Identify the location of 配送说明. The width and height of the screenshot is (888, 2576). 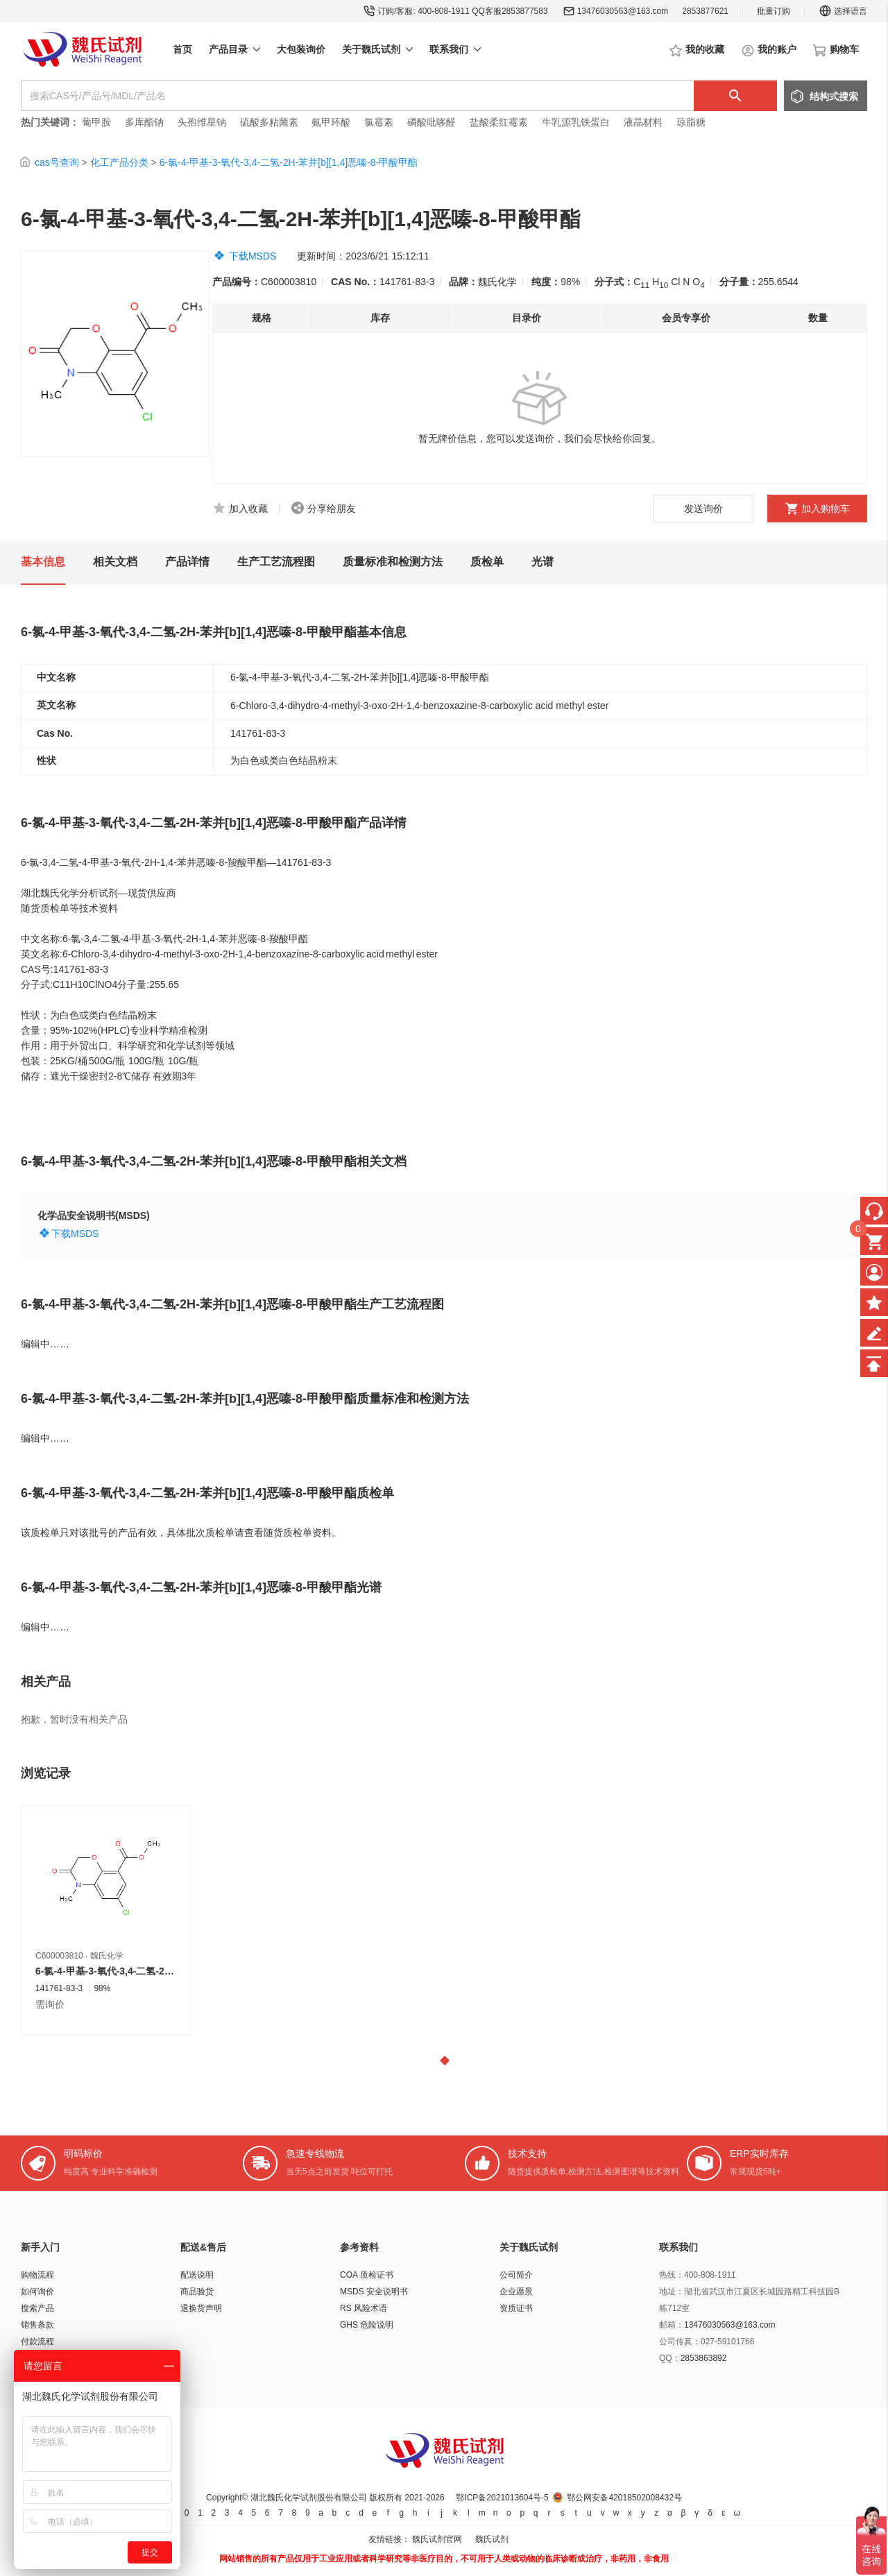
(197, 2275).